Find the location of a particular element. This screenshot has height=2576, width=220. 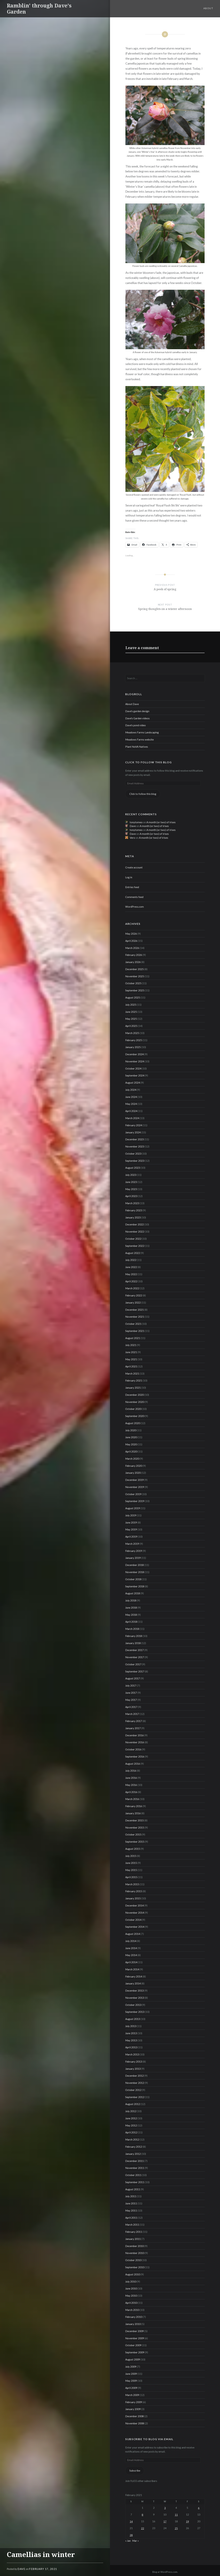

October 2020 is located at coordinates (133, 1408).